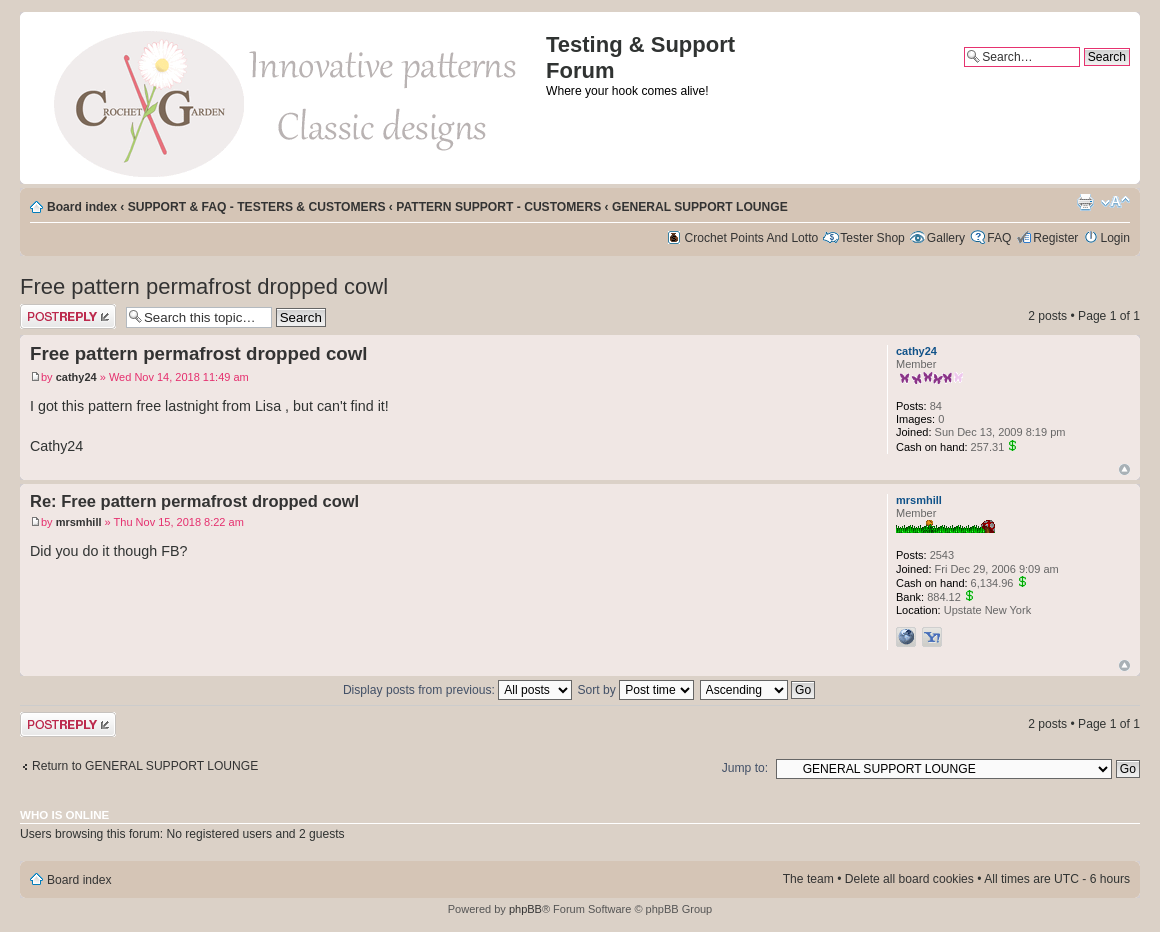  What do you see at coordinates (752, 238) in the screenshot?
I see `Crochet Points And Lotto` at bounding box center [752, 238].